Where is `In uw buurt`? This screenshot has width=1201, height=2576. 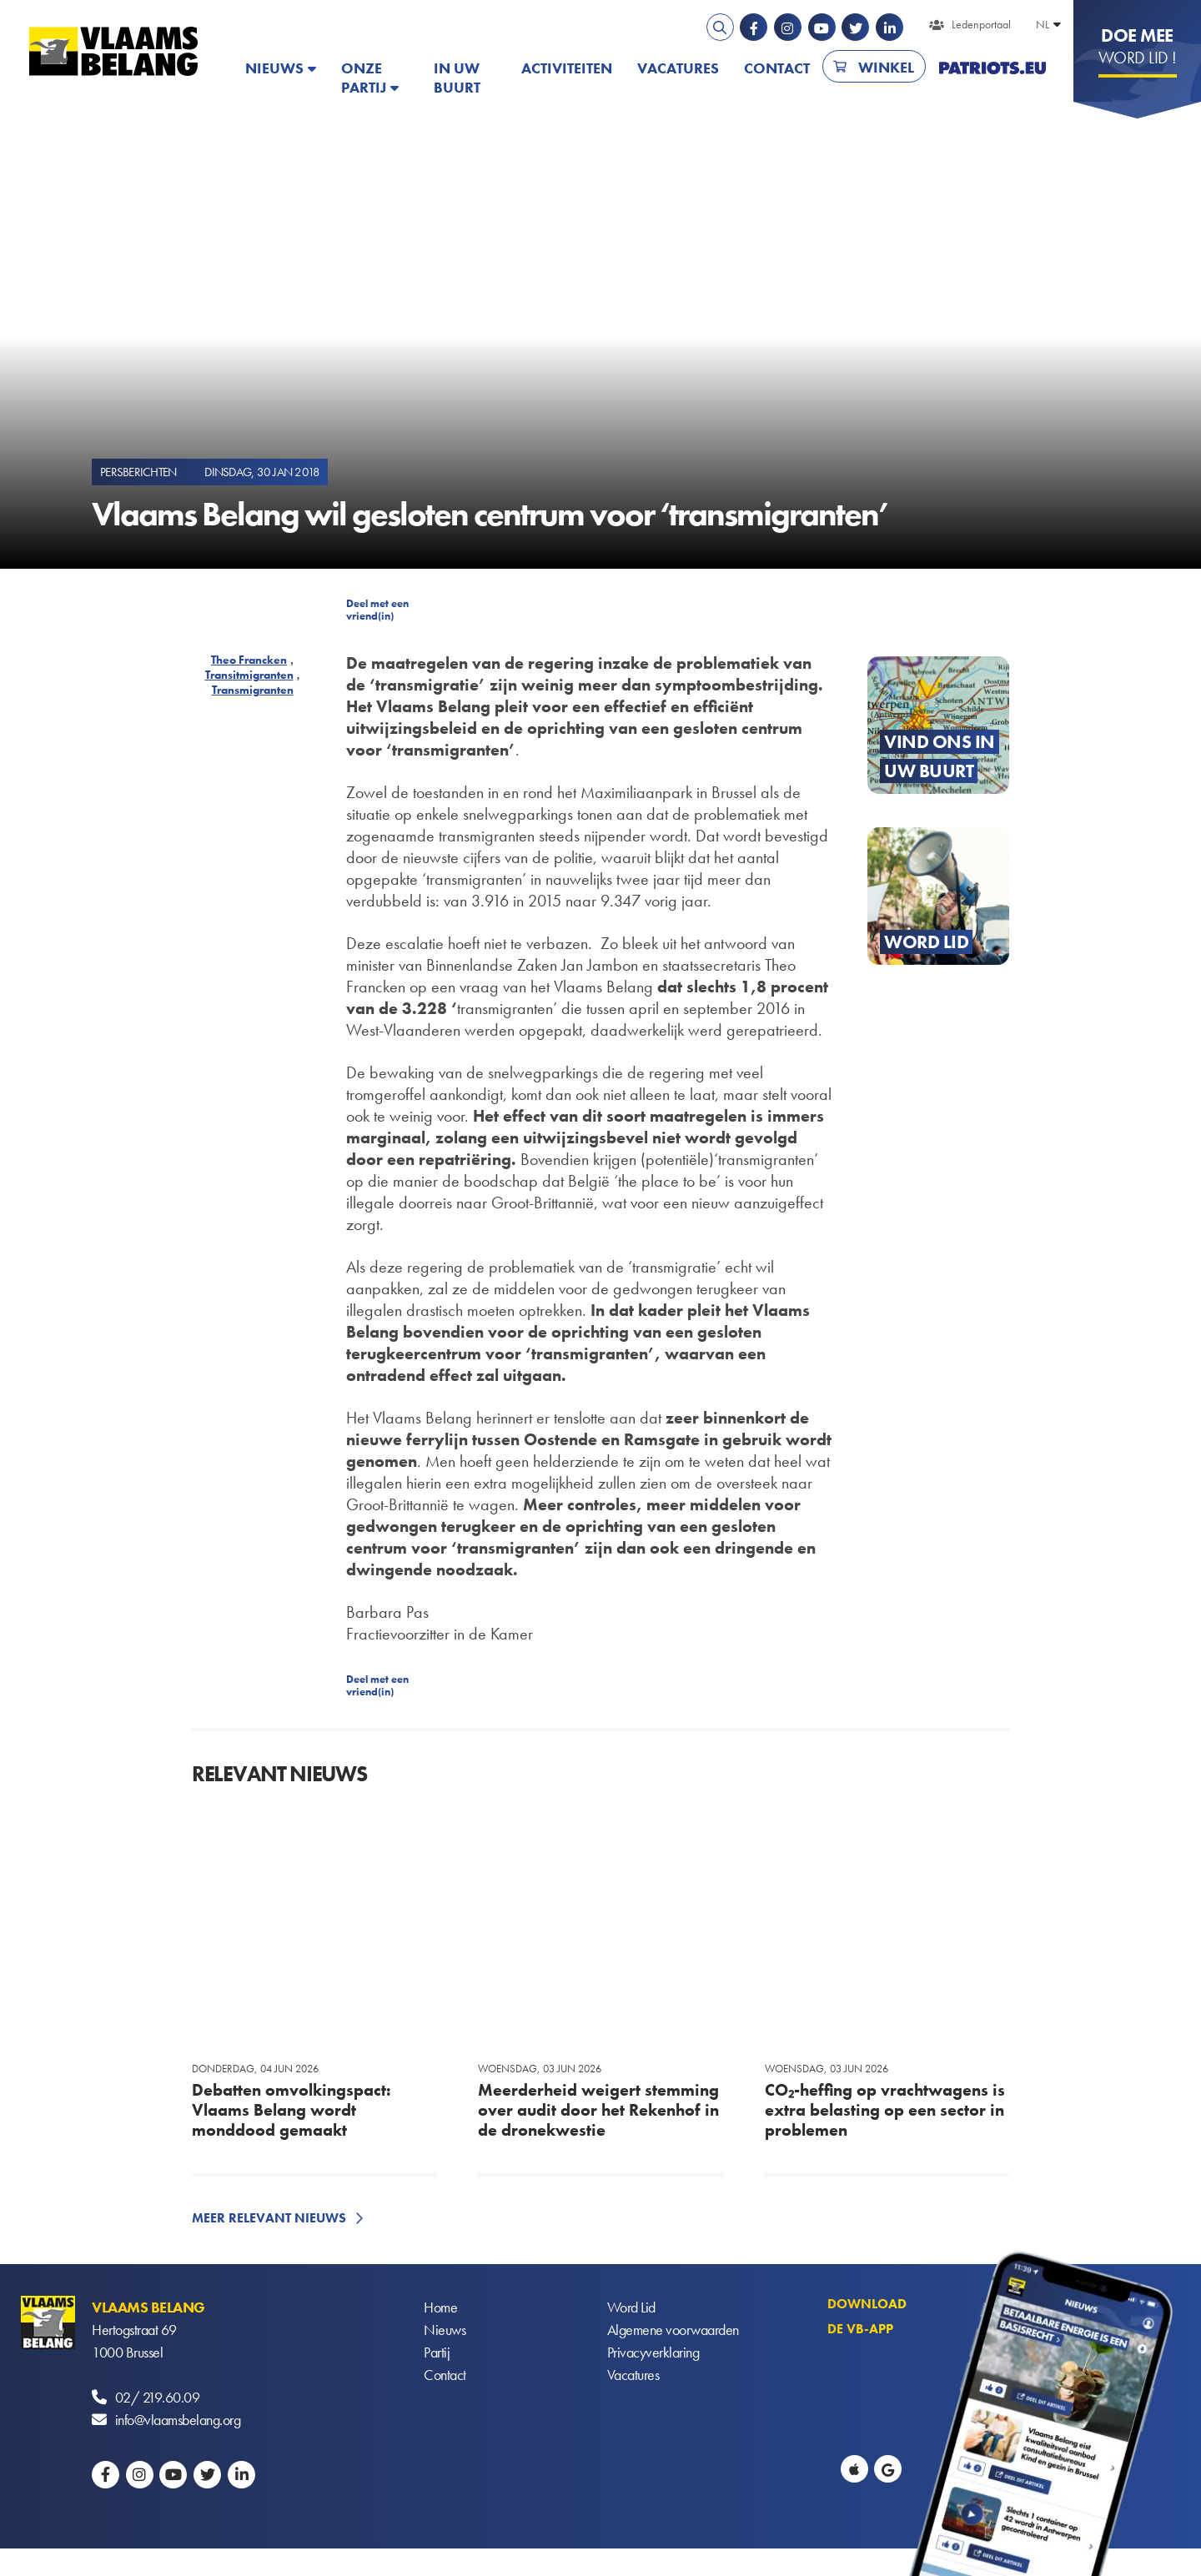
In uw buurt is located at coordinates (457, 77).